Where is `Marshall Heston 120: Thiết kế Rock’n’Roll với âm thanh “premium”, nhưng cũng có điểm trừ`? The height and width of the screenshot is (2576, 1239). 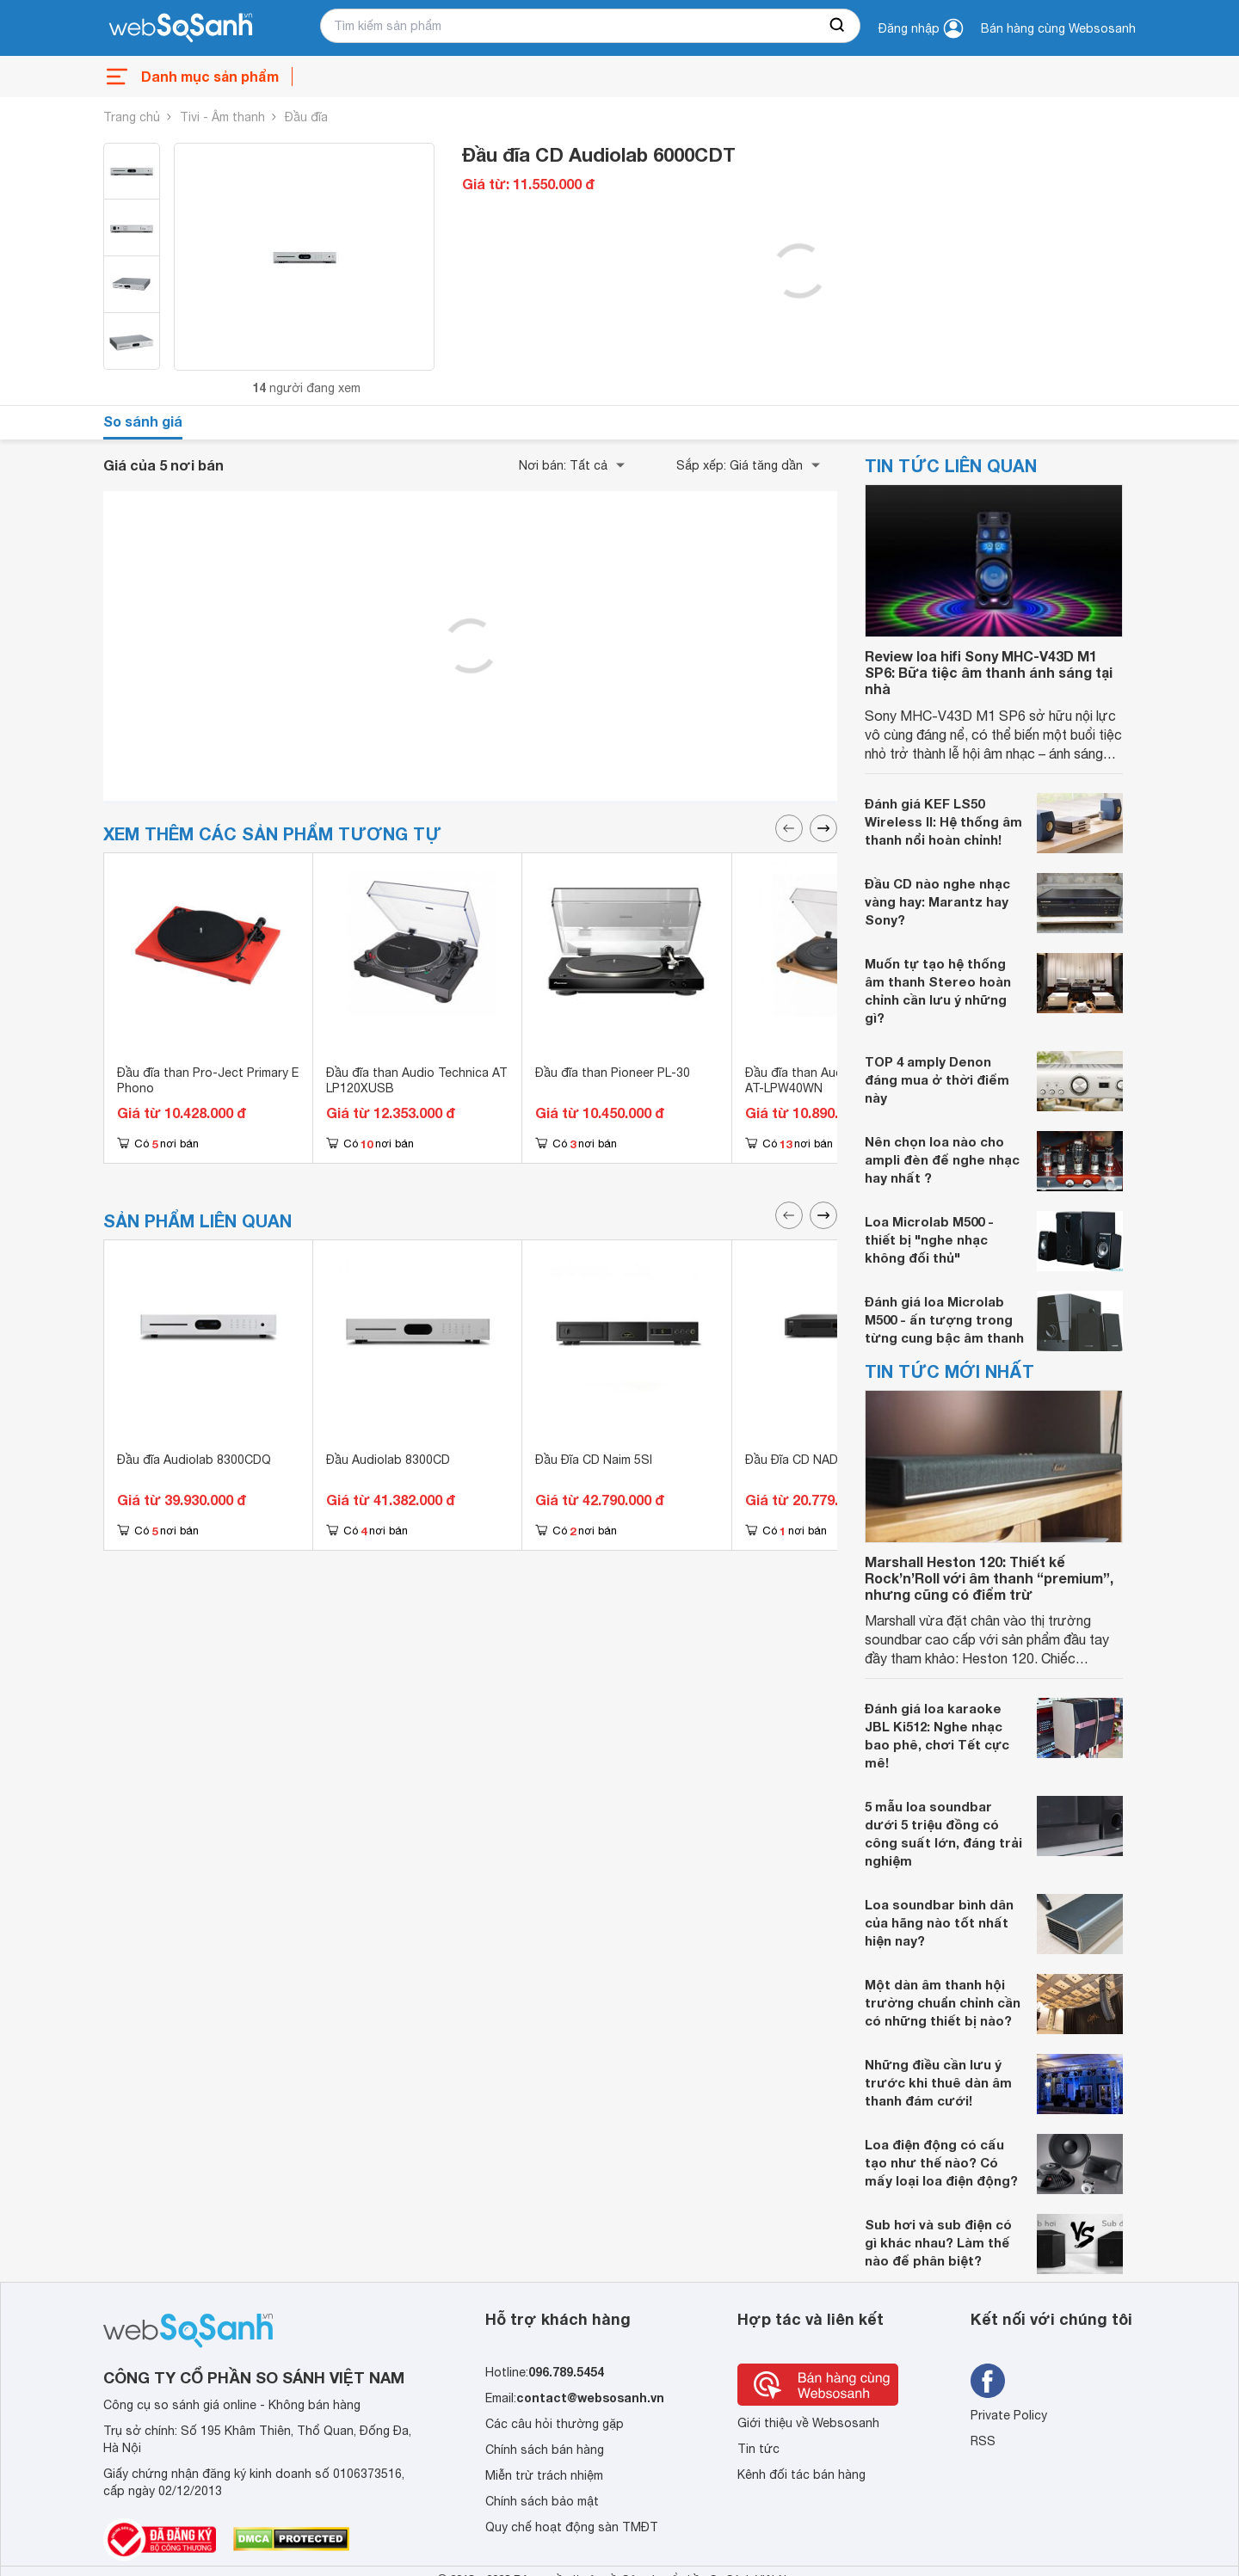
Marshall Heston 120: Thiết kế Rock’n’Roll với âm thanh “premium”, nhưng cũng có điểm trừ is located at coordinates (989, 1577).